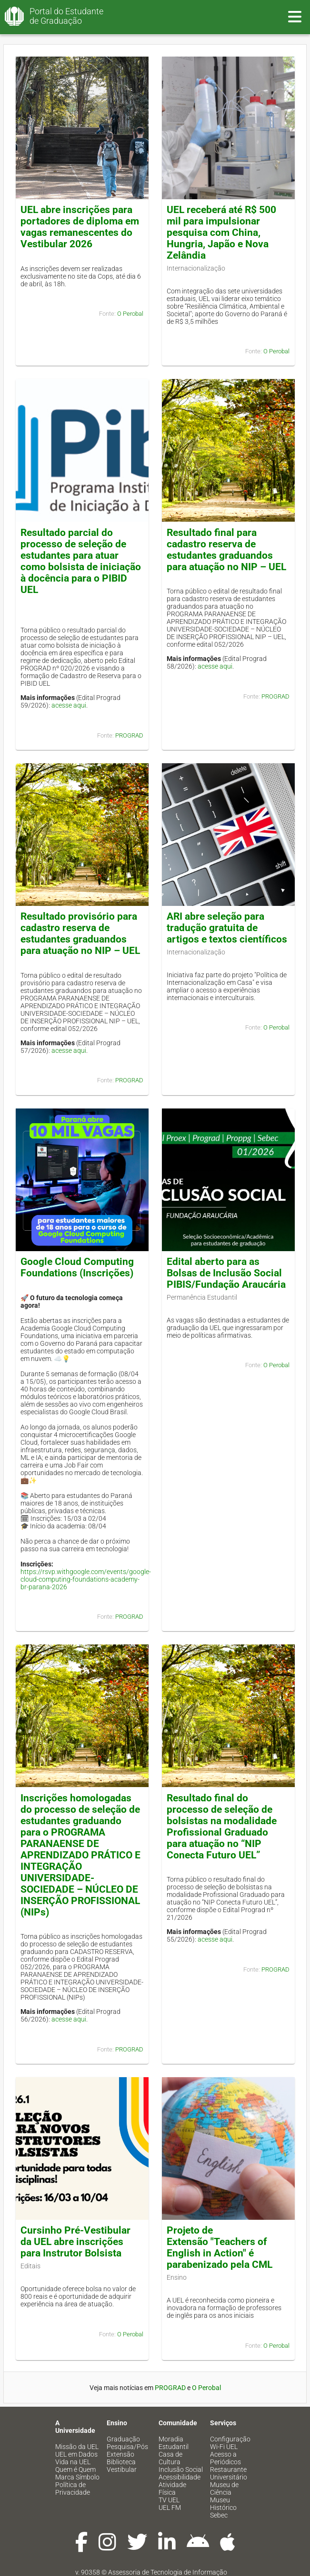  I want to click on Resultado provisório para cadastro reserva de estudantes graduandos para atuação no NIP – UEL, so click(80, 933).